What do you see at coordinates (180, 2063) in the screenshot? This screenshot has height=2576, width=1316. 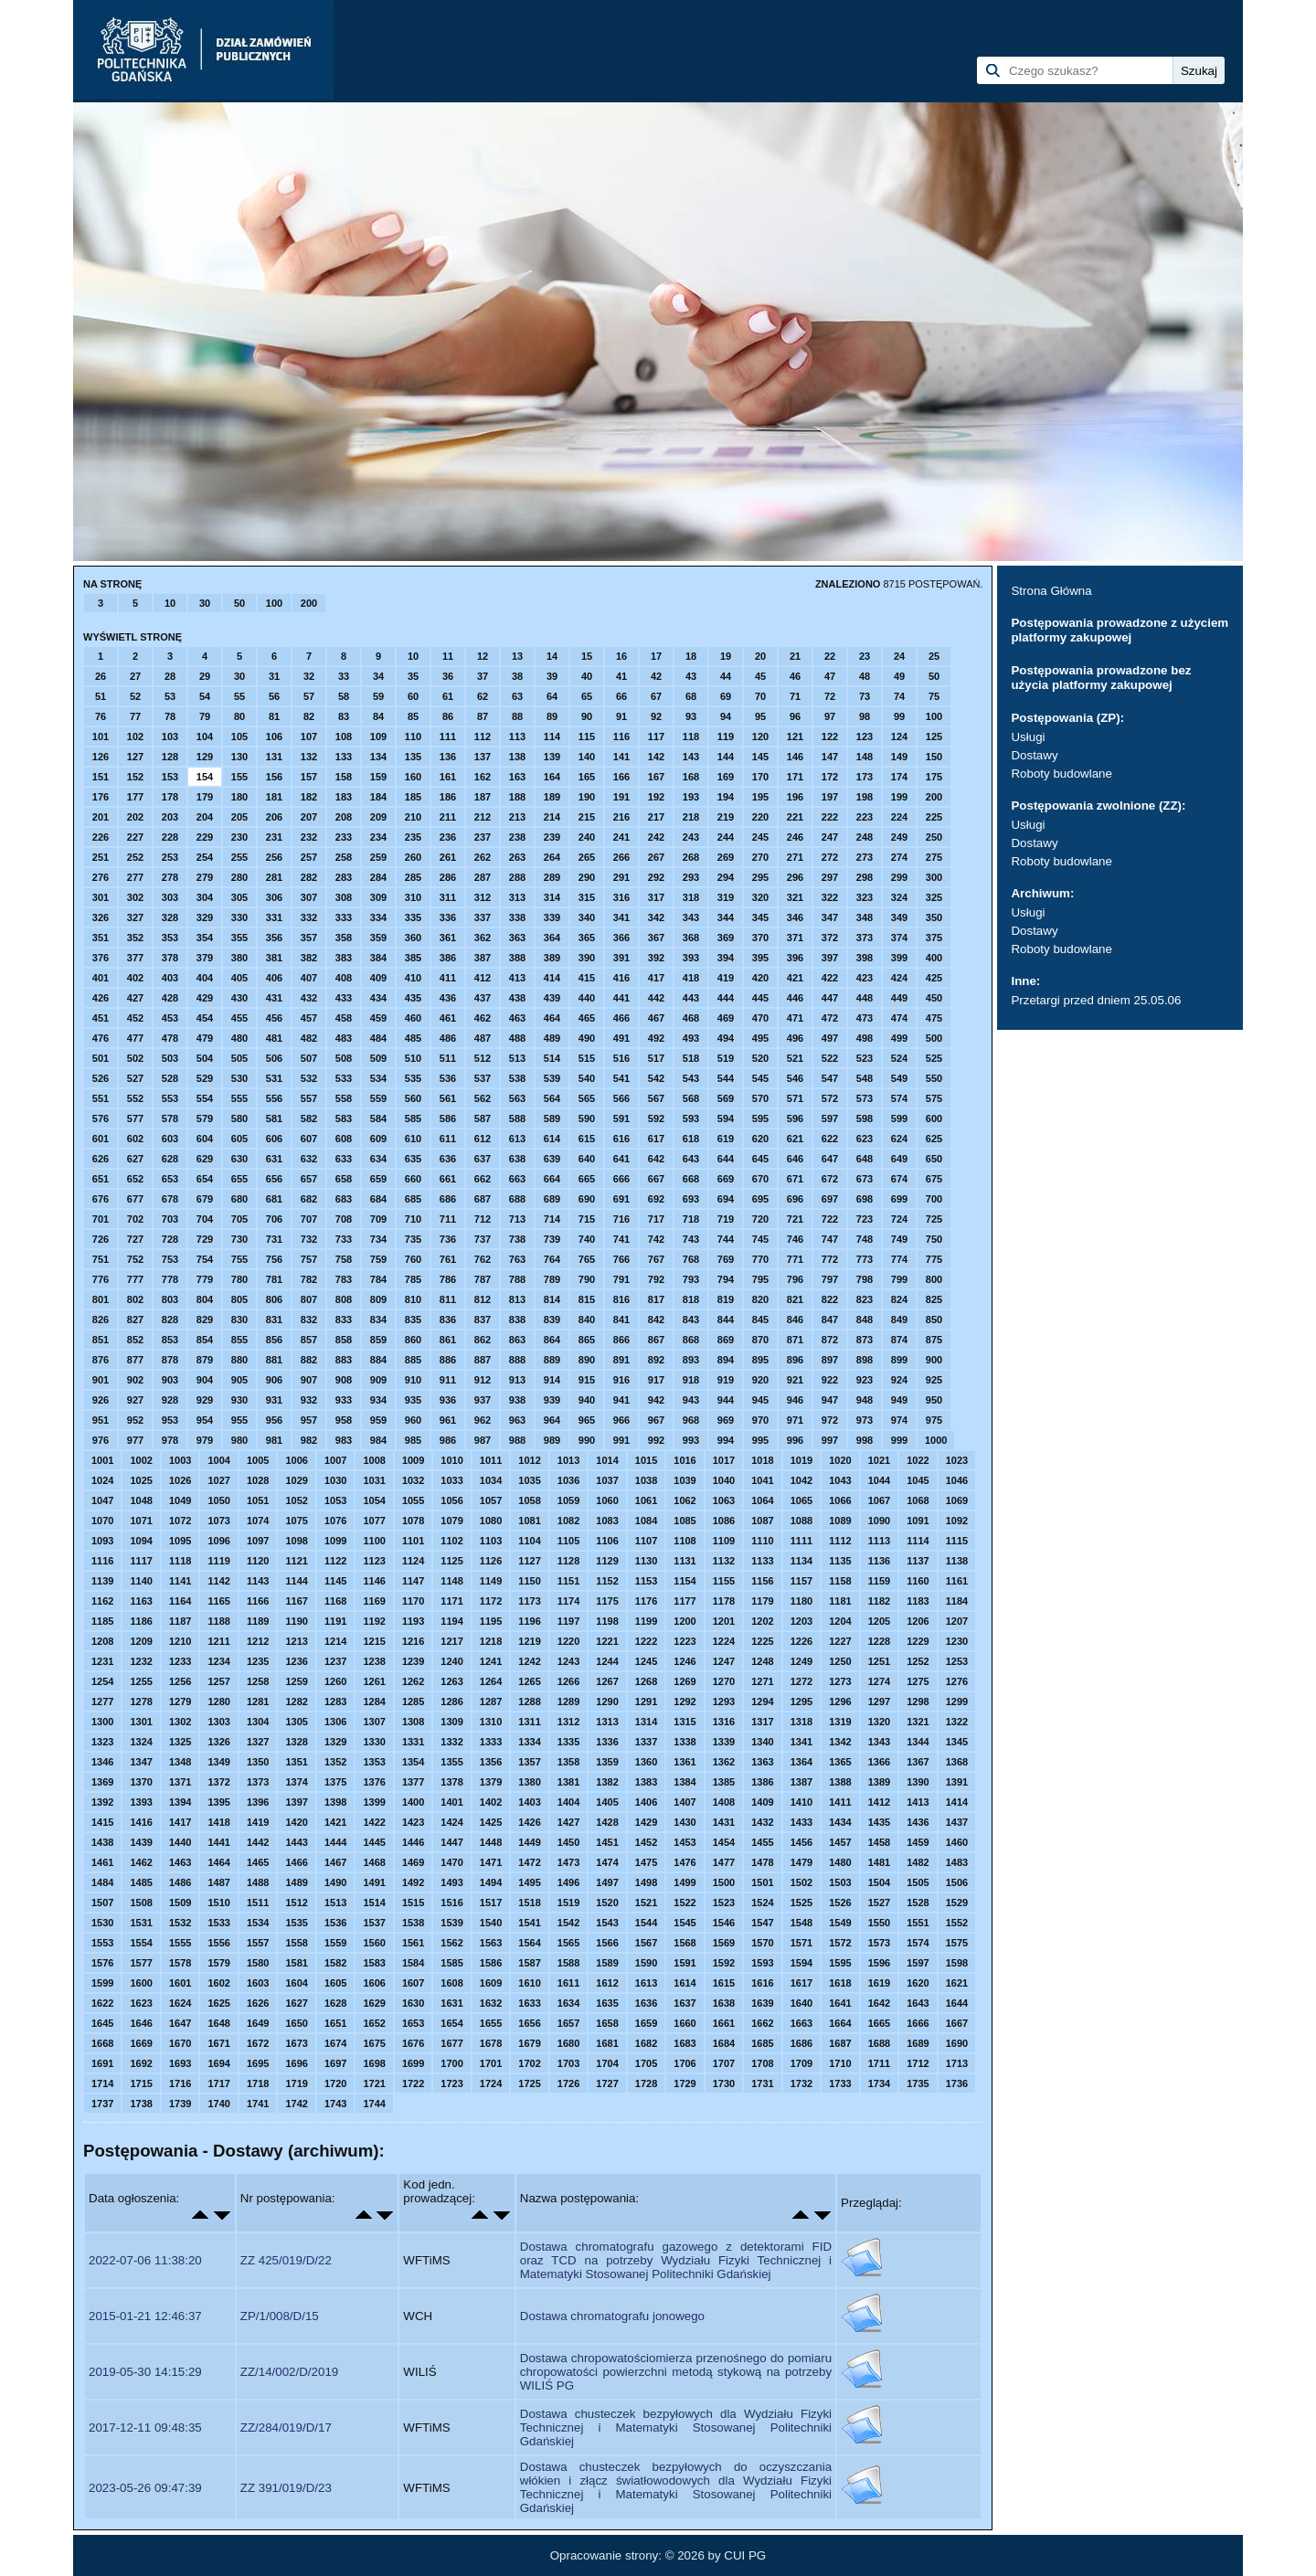 I see `1693` at bounding box center [180, 2063].